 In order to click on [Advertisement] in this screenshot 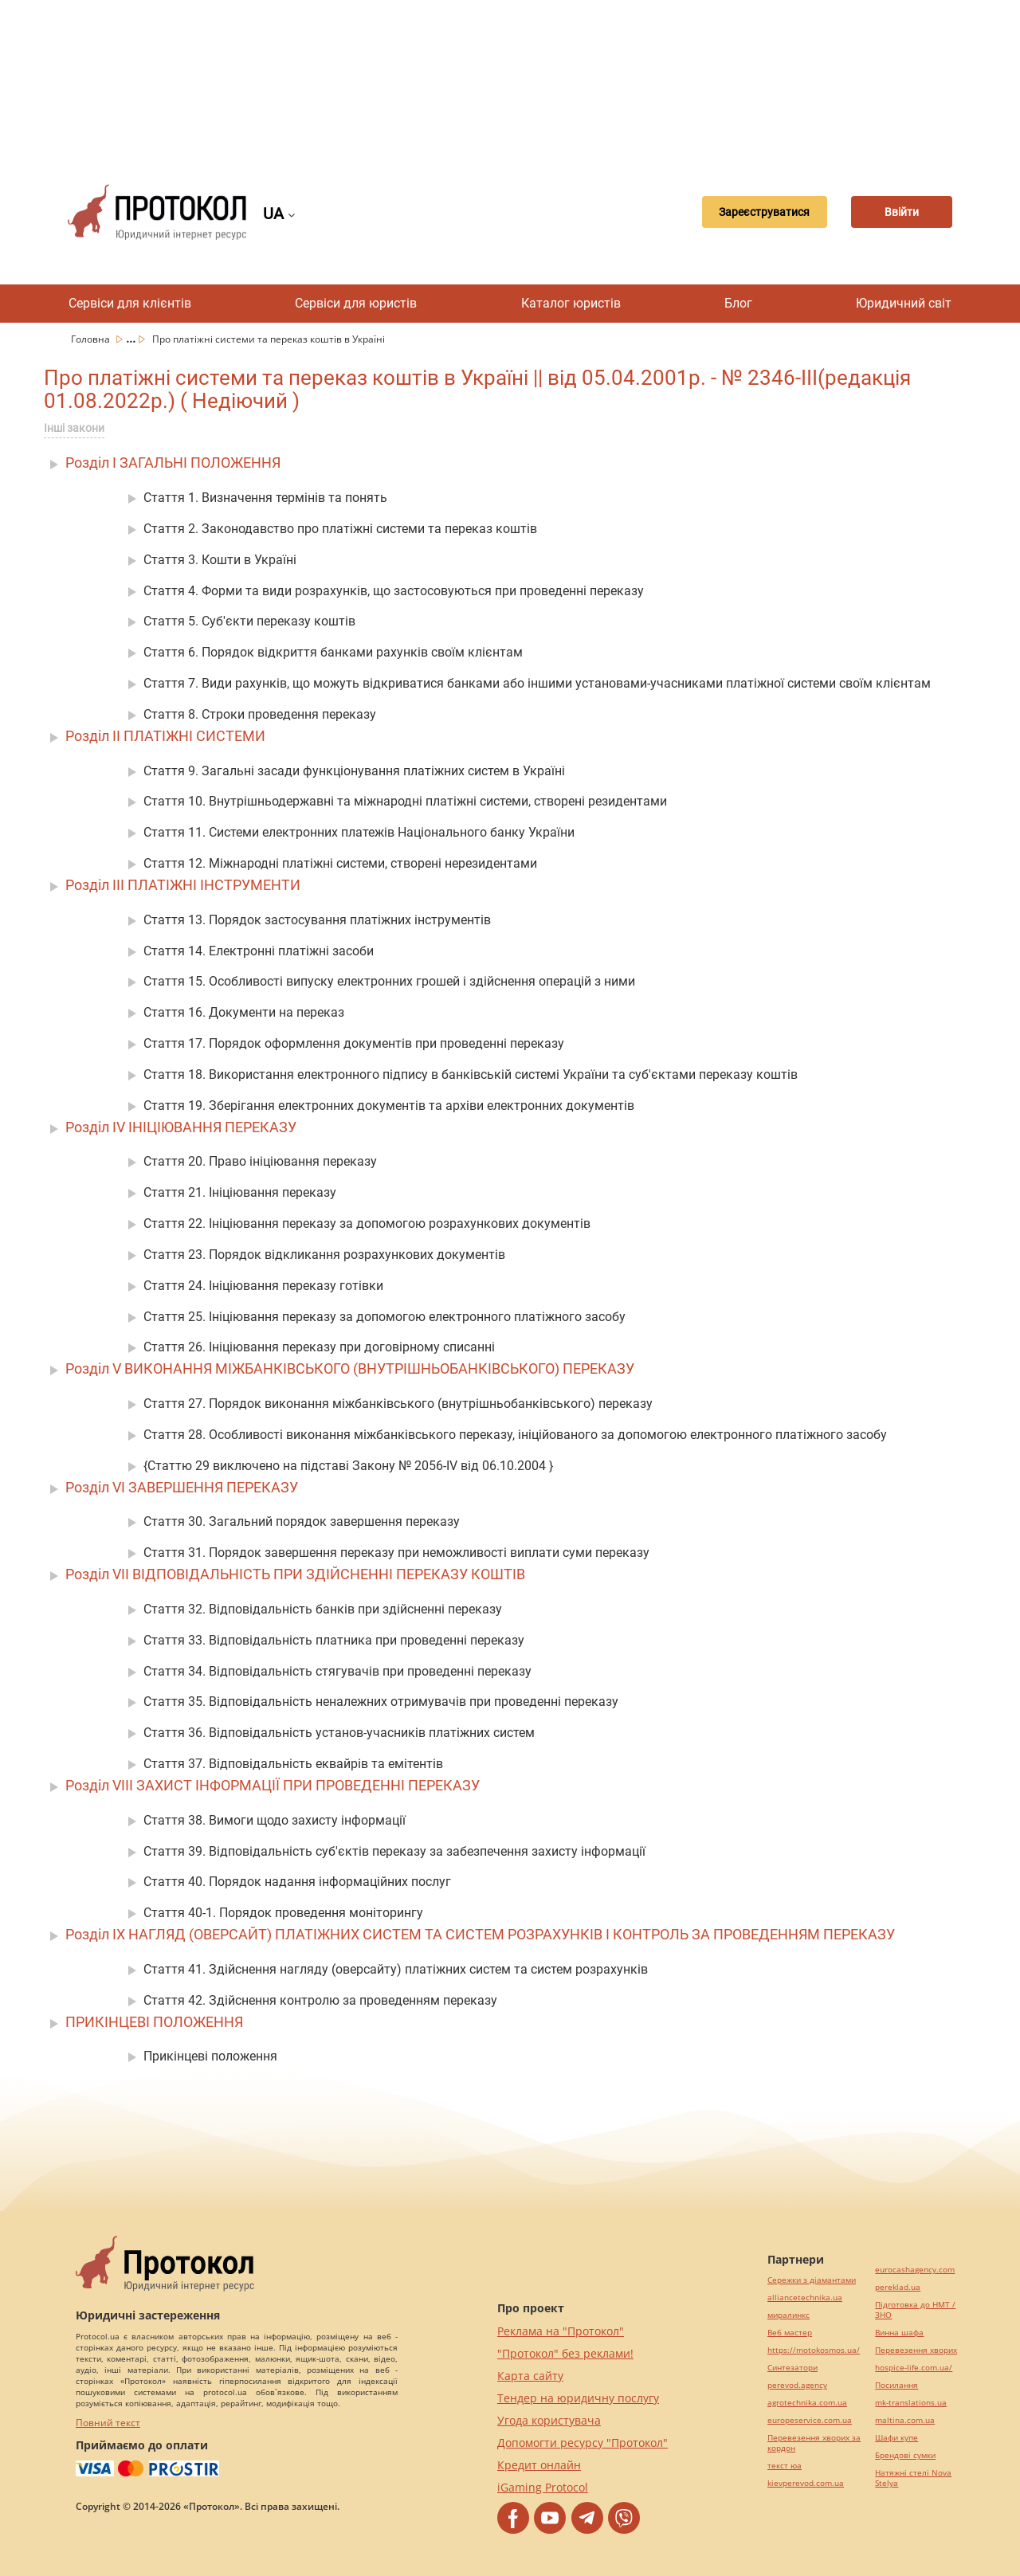, I will do `click(510, 79)`.